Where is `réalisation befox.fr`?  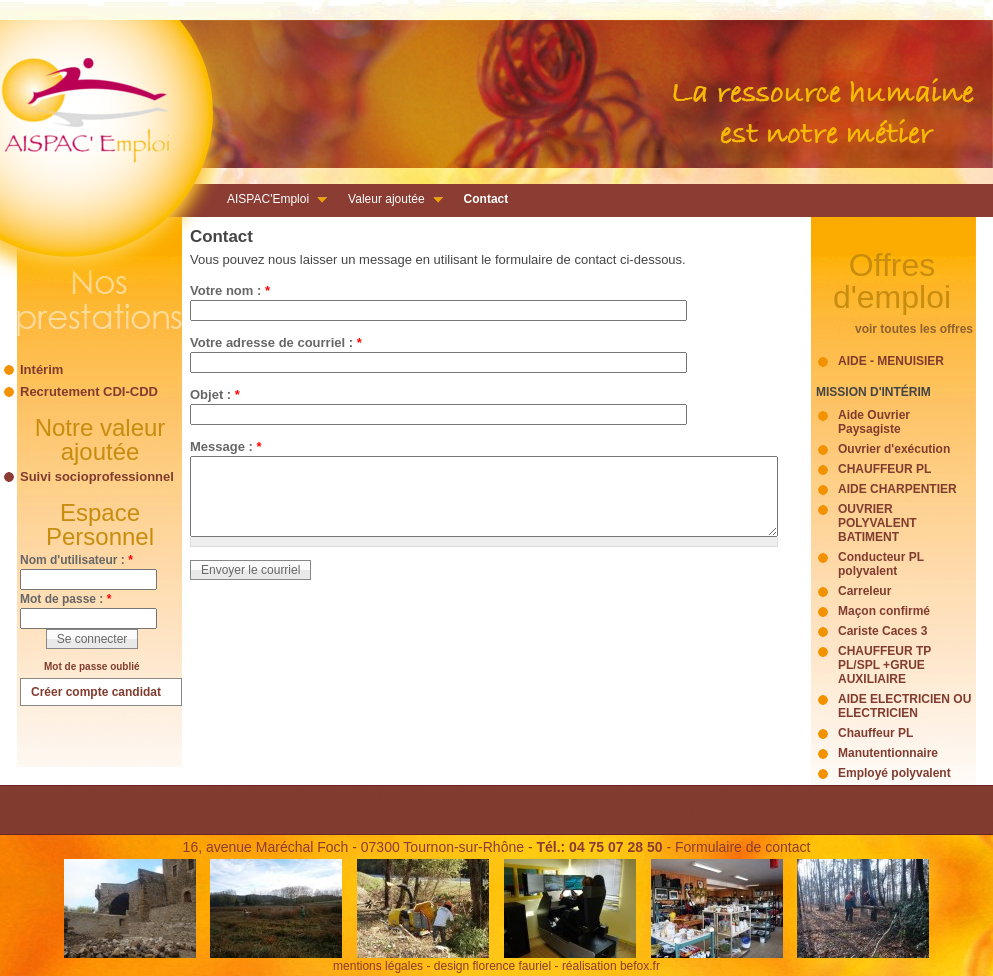 réalisation befox.fr is located at coordinates (611, 966).